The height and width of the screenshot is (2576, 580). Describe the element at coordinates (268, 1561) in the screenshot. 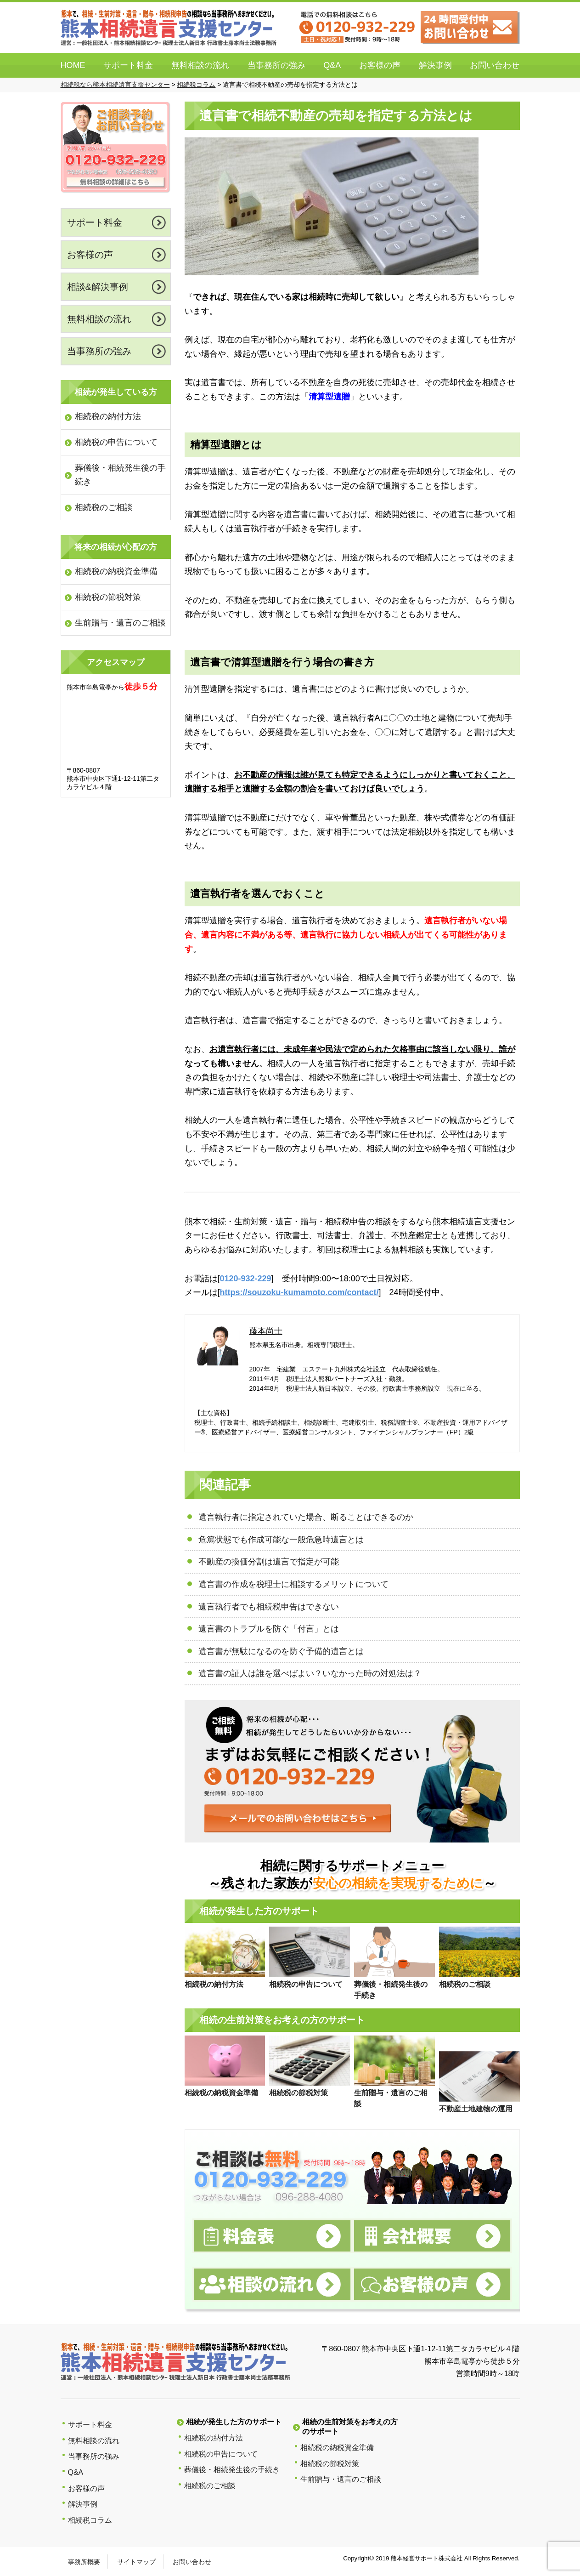

I see `不動産の換価分割は遺言で指定が可能` at that location.